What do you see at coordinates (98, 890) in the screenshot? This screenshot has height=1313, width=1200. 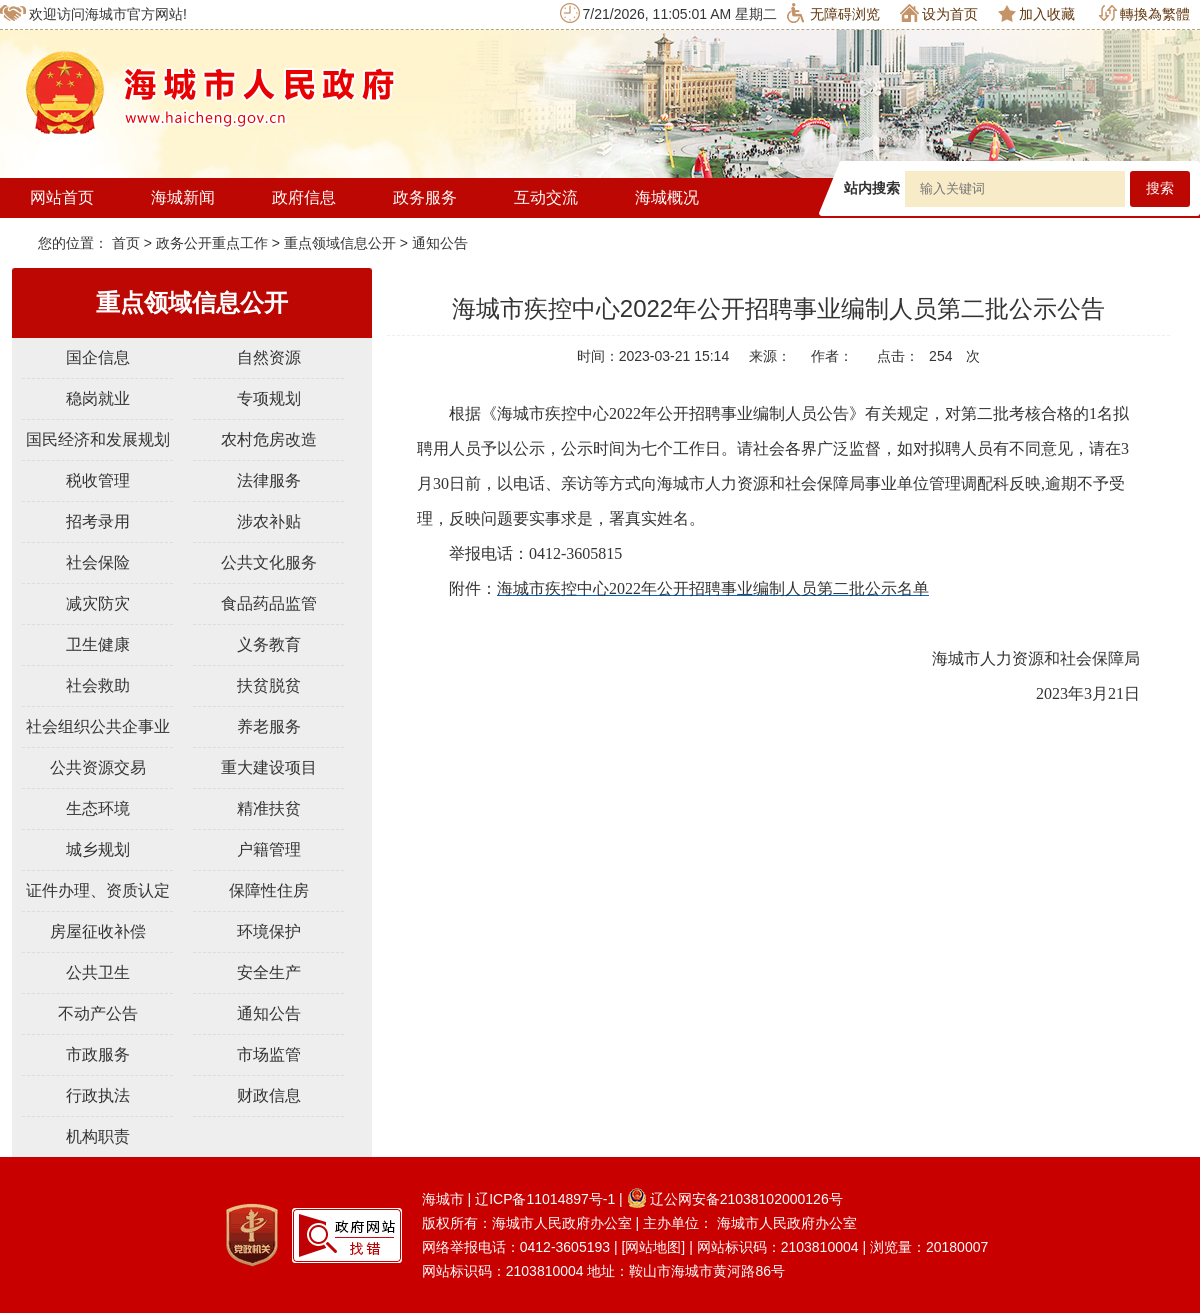 I see `证件办理、资质认定` at bounding box center [98, 890].